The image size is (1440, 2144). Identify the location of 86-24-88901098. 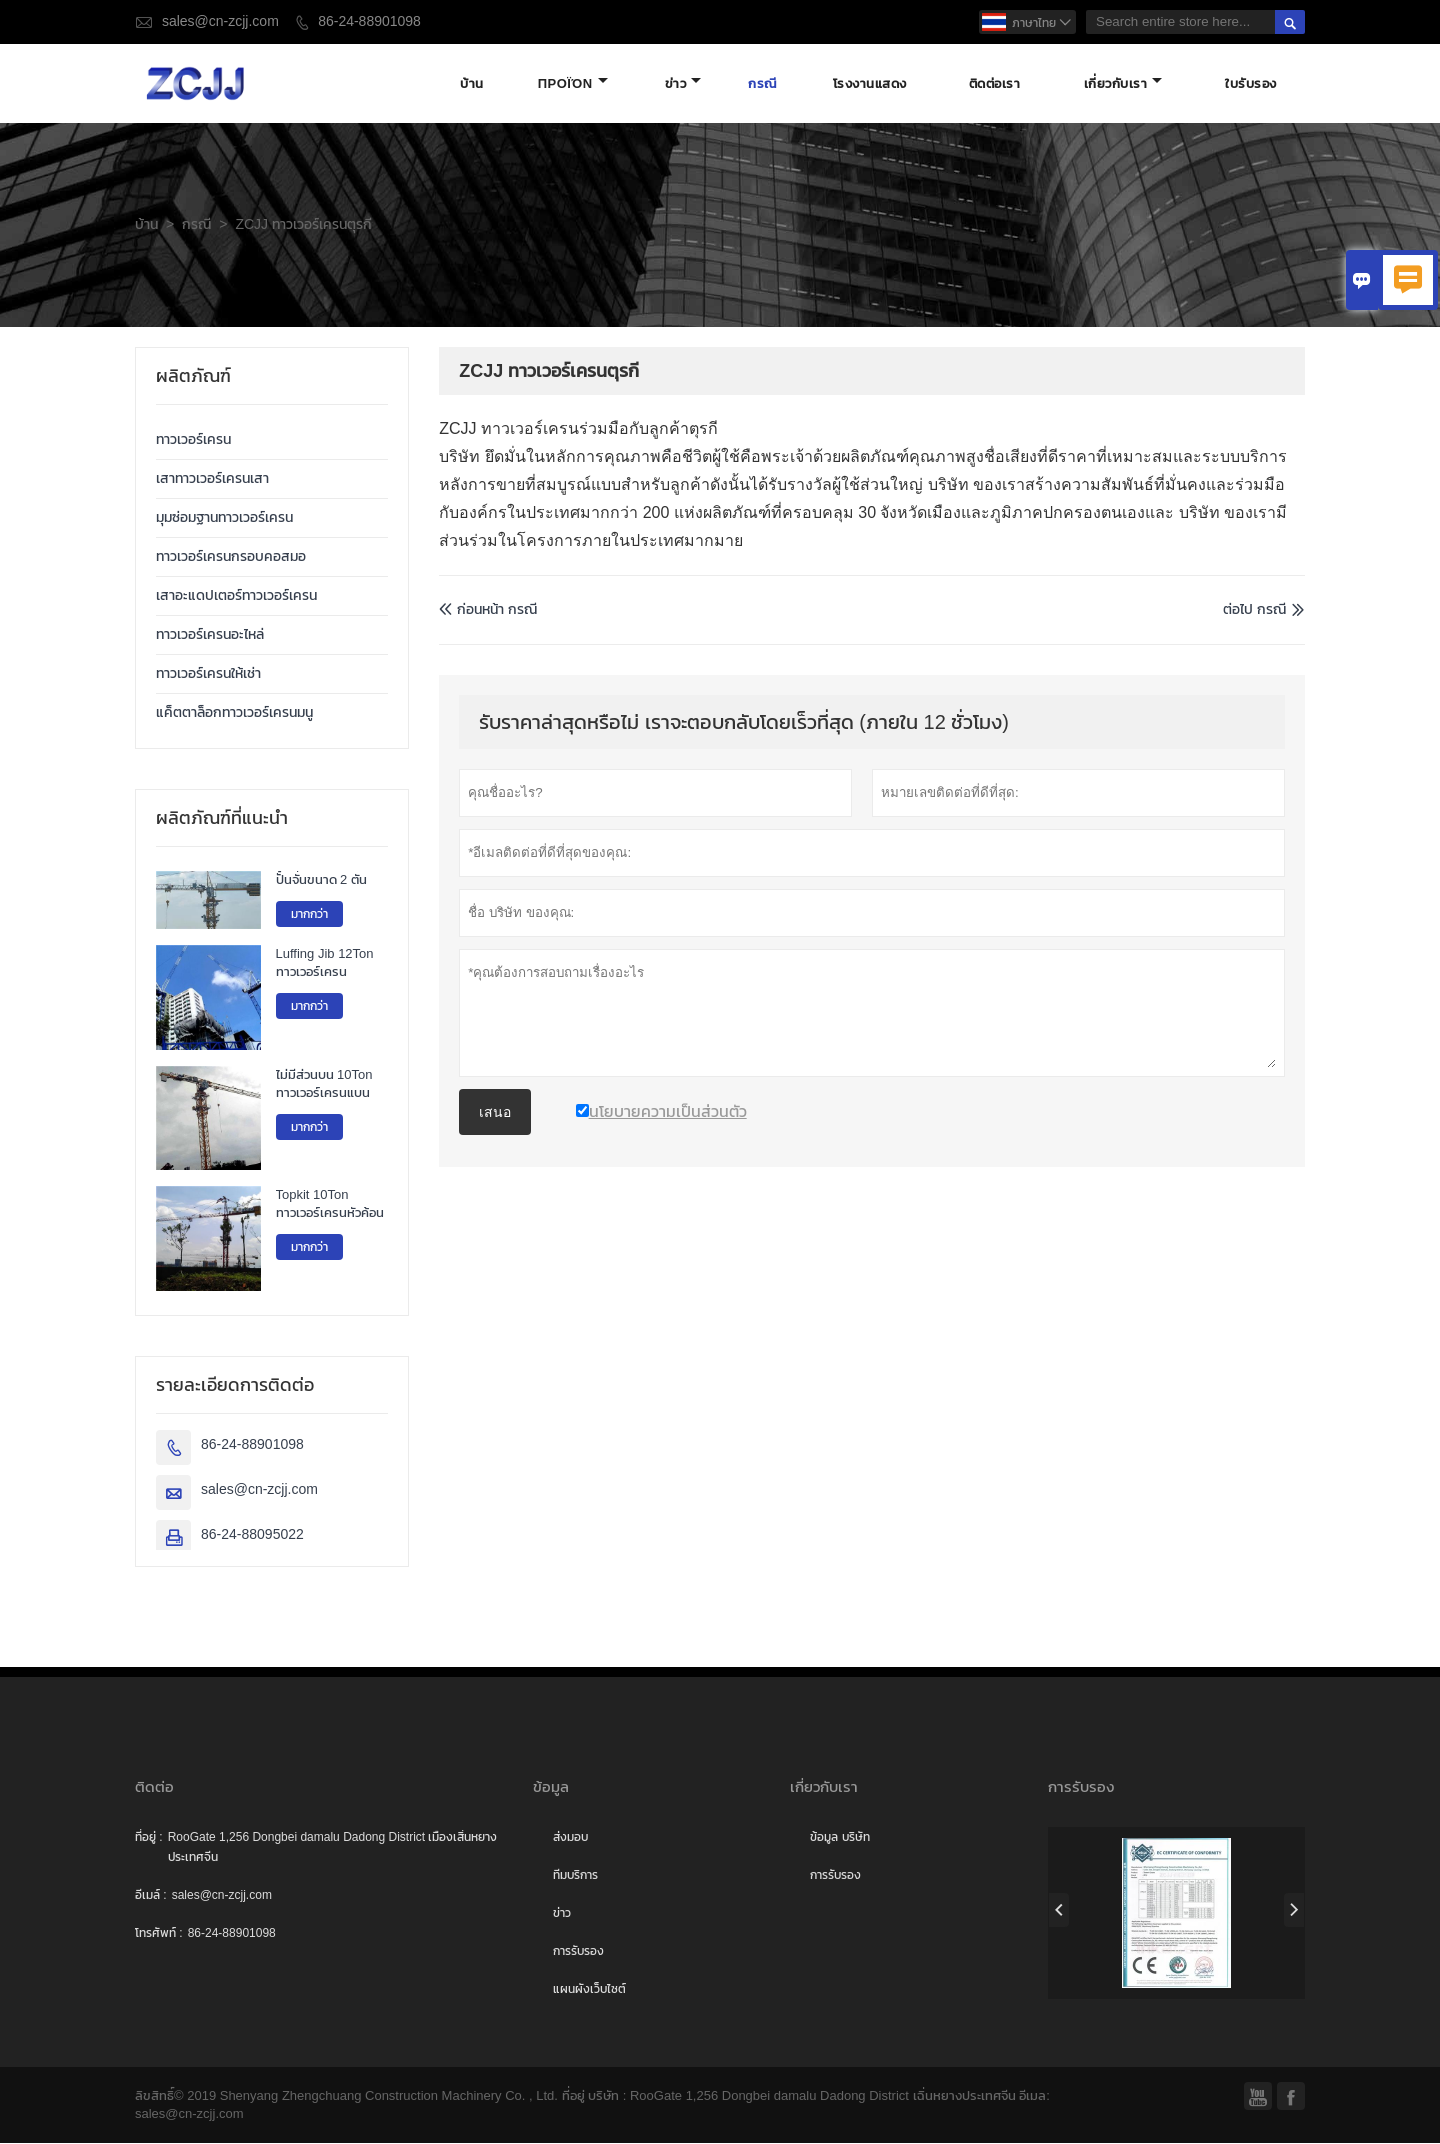
(369, 21).